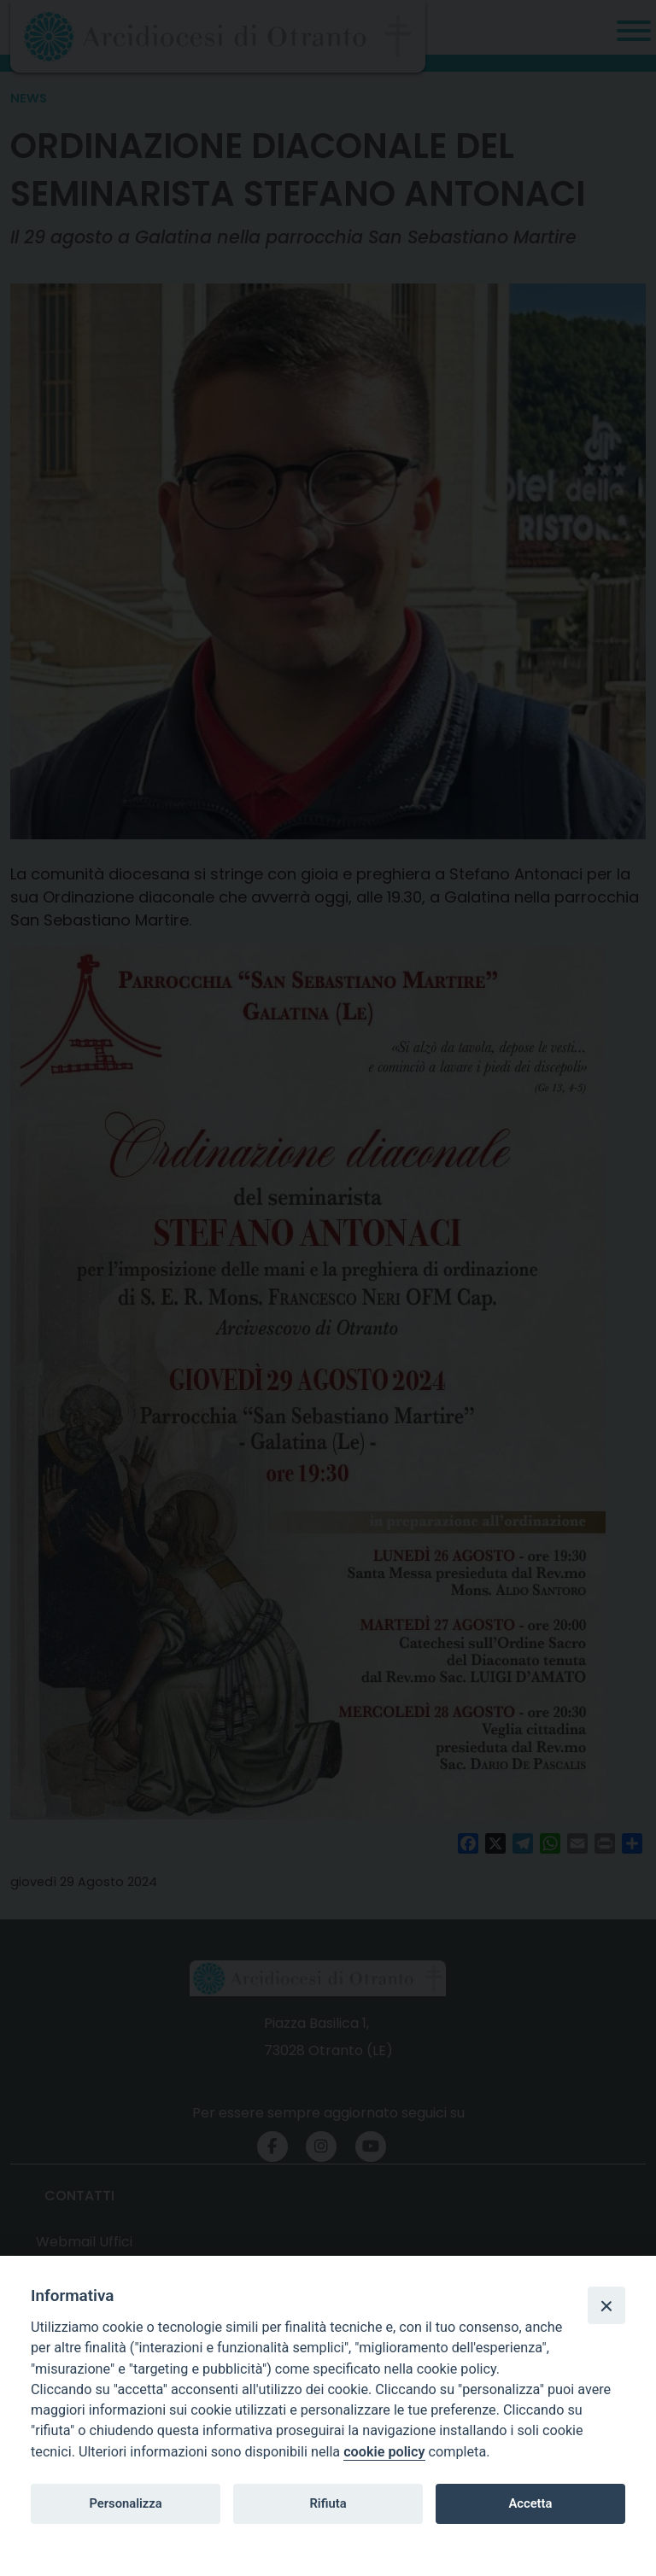  I want to click on Personalizza, so click(125, 2503).